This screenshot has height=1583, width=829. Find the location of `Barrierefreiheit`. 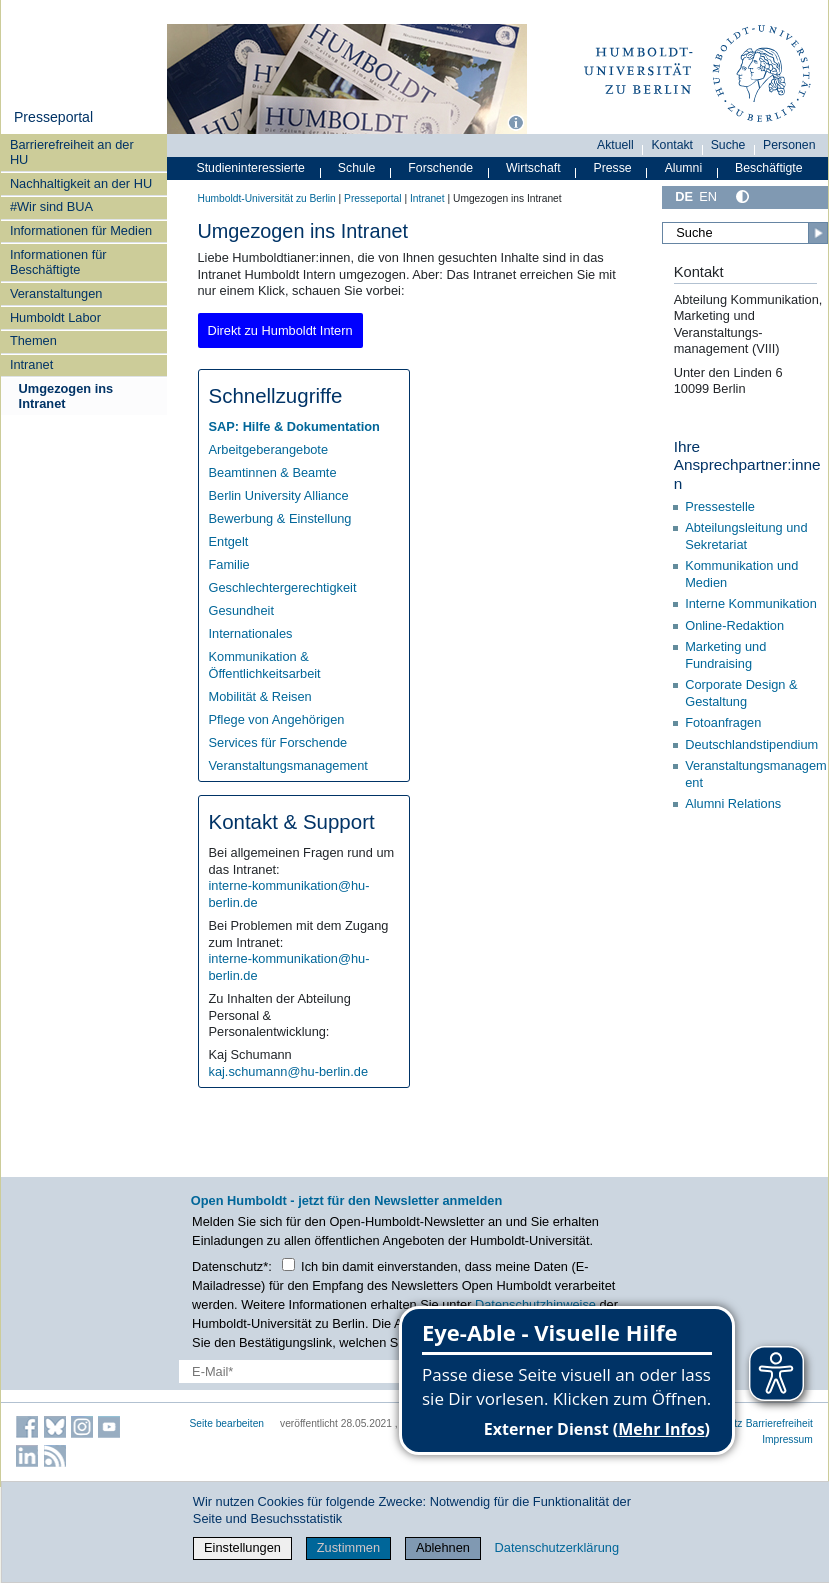

Barrierefreiheit is located at coordinates (779, 1423).